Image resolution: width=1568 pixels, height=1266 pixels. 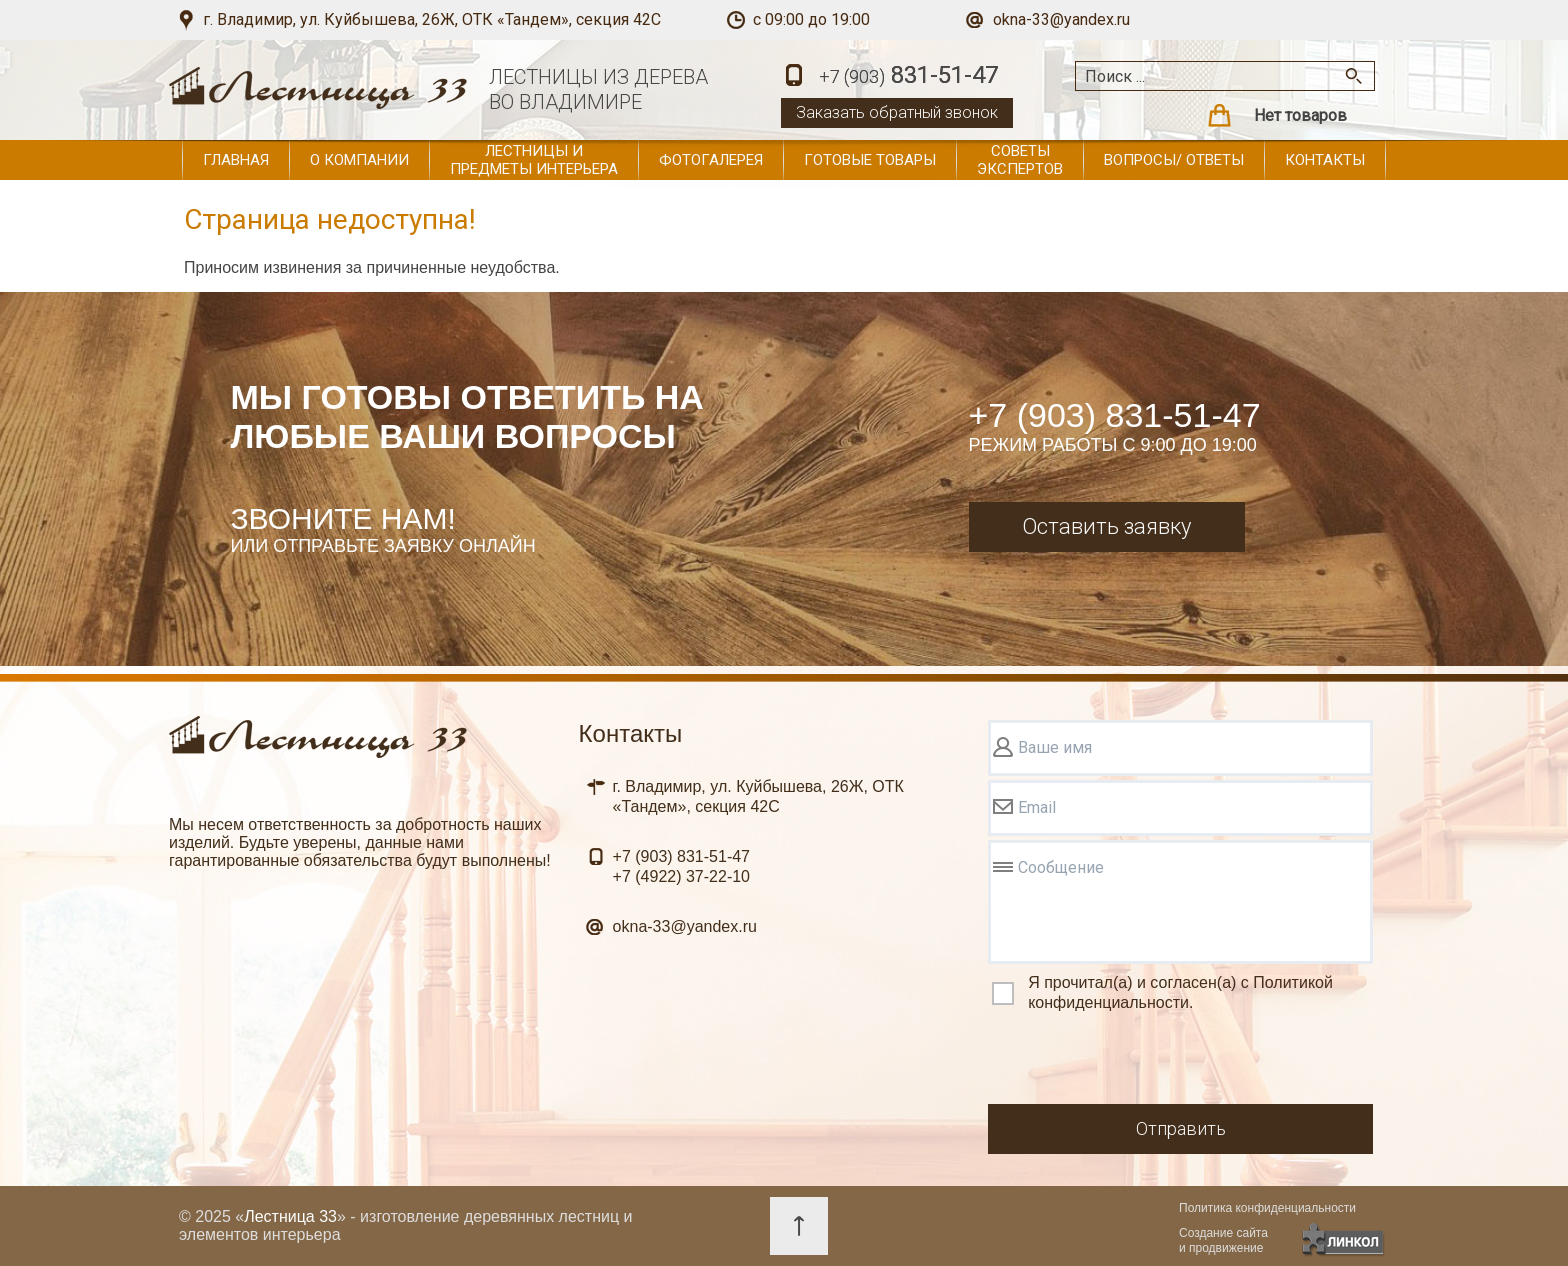 What do you see at coordinates (1115, 415) in the screenshot?
I see `+7 (903) 831-51-47` at bounding box center [1115, 415].